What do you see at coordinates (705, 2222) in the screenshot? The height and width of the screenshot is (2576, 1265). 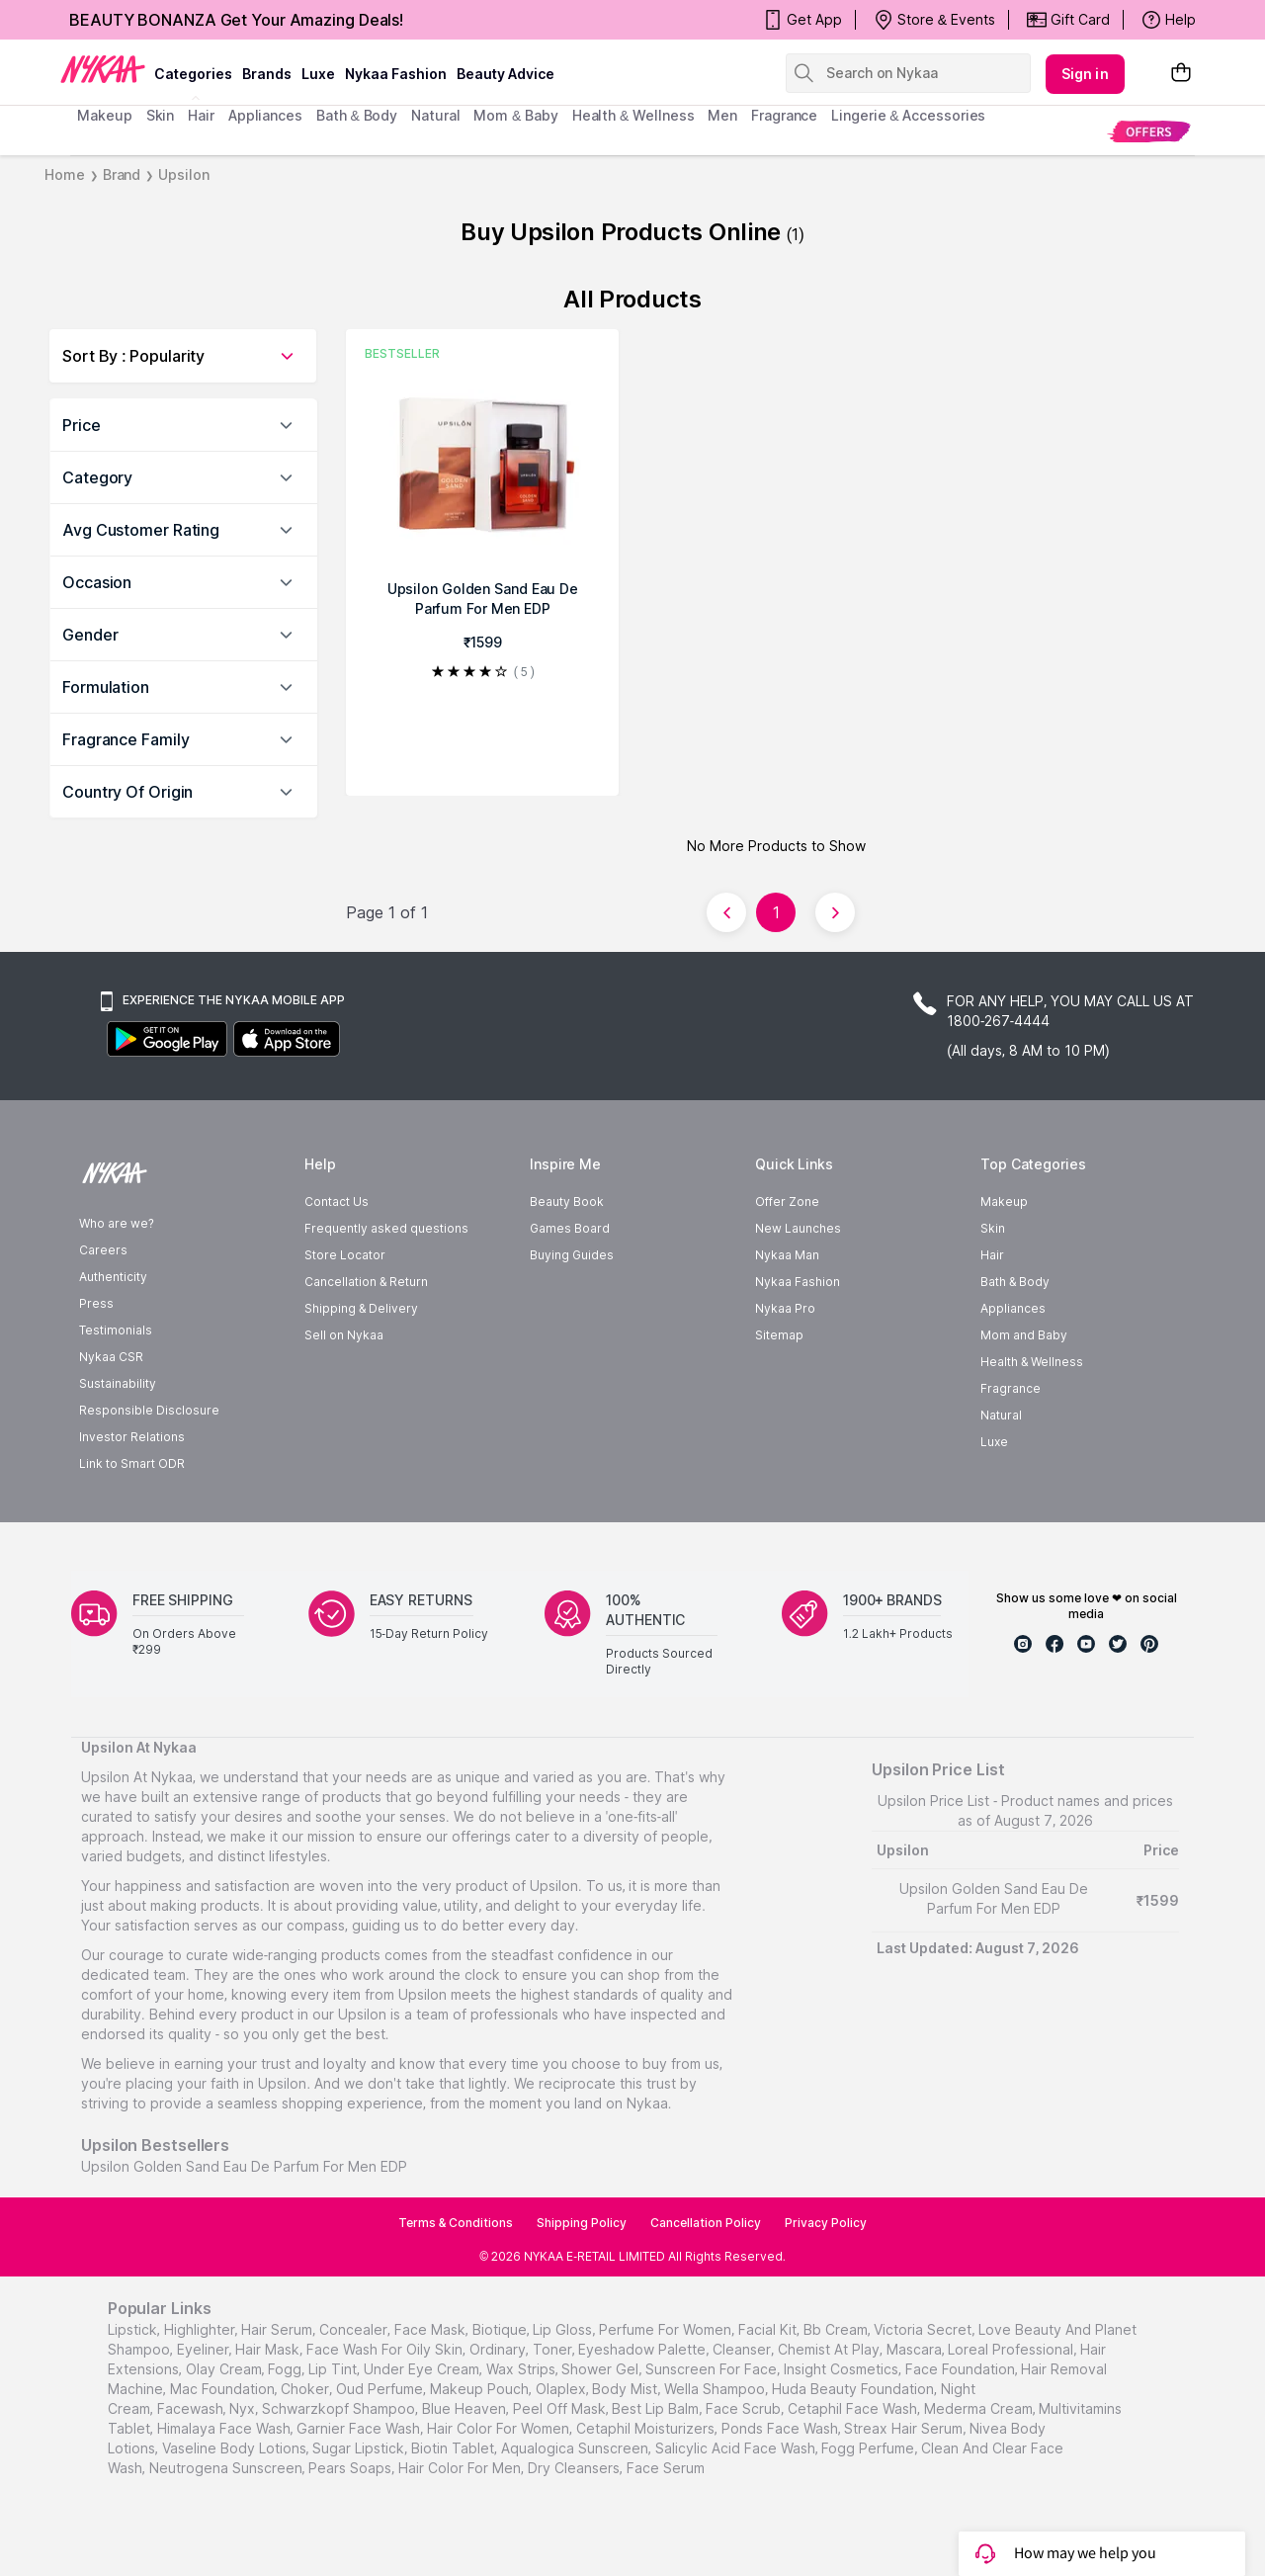 I see `Cancellation Policy` at bounding box center [705, 2222].